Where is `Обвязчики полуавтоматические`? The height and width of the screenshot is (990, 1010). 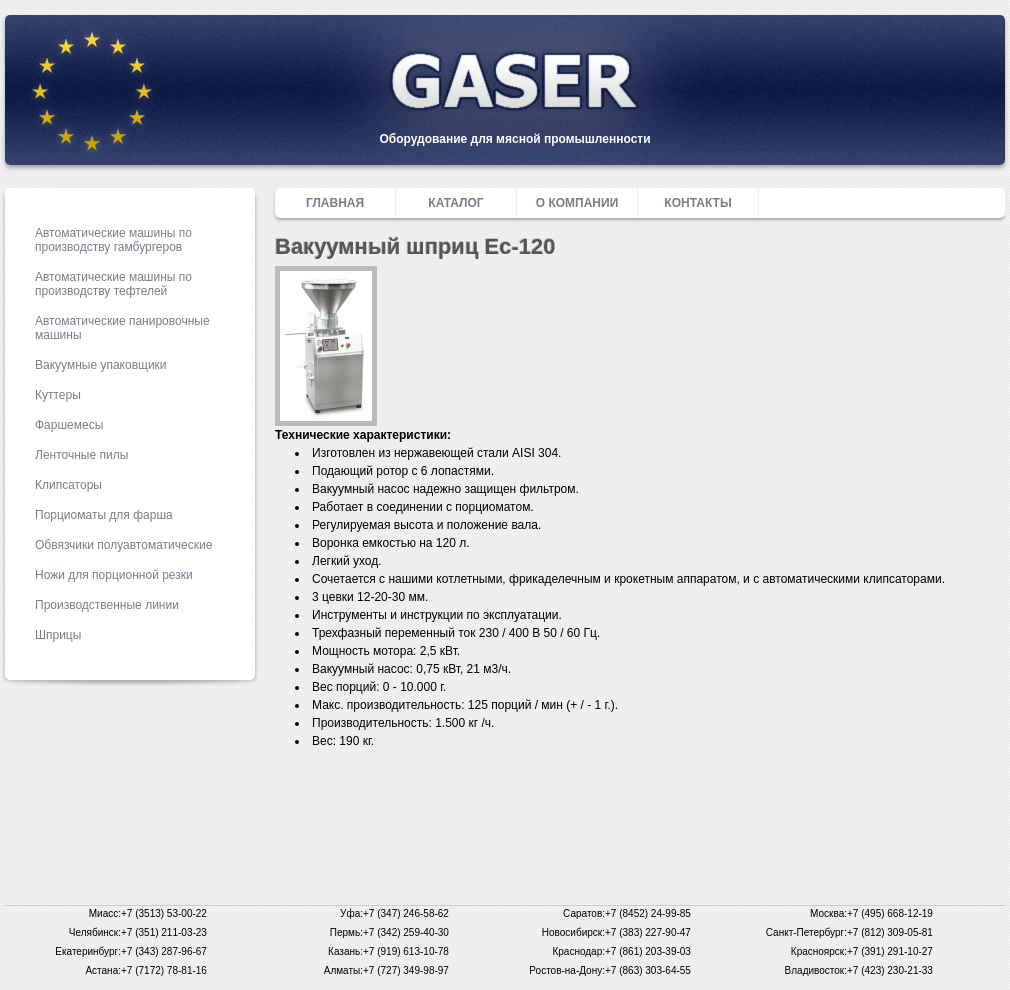 Обвязчики полуавтоматические is located at coordinates (123, 545).